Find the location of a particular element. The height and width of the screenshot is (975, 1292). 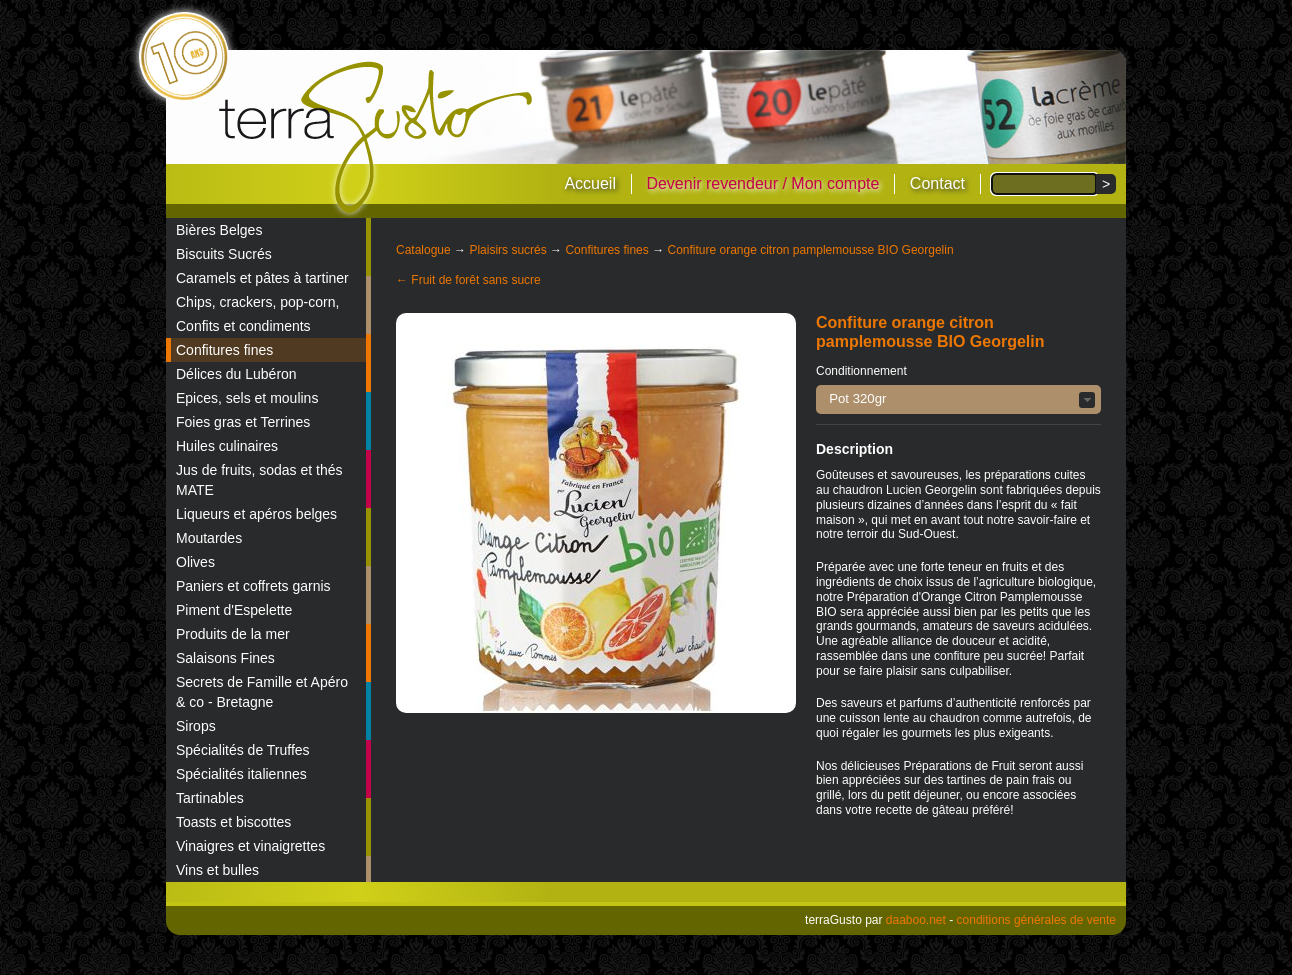

Piment d'Espelette is located at coordinates (234, 610).